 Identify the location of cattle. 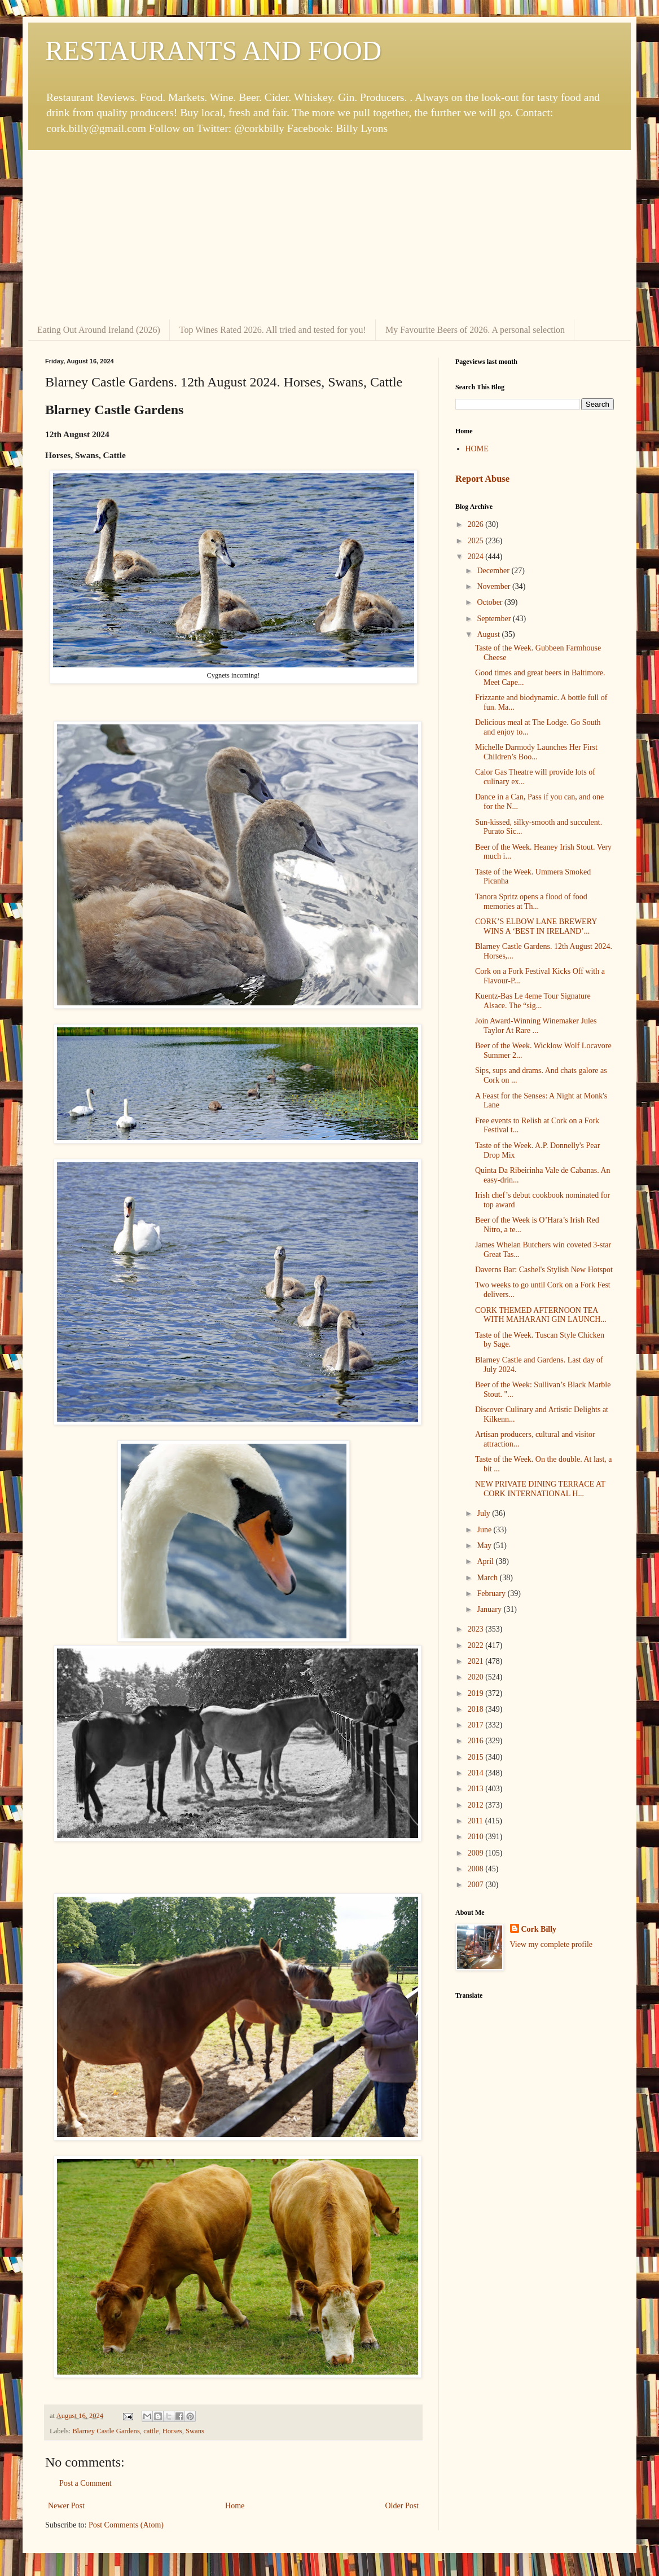
(151, 2431).